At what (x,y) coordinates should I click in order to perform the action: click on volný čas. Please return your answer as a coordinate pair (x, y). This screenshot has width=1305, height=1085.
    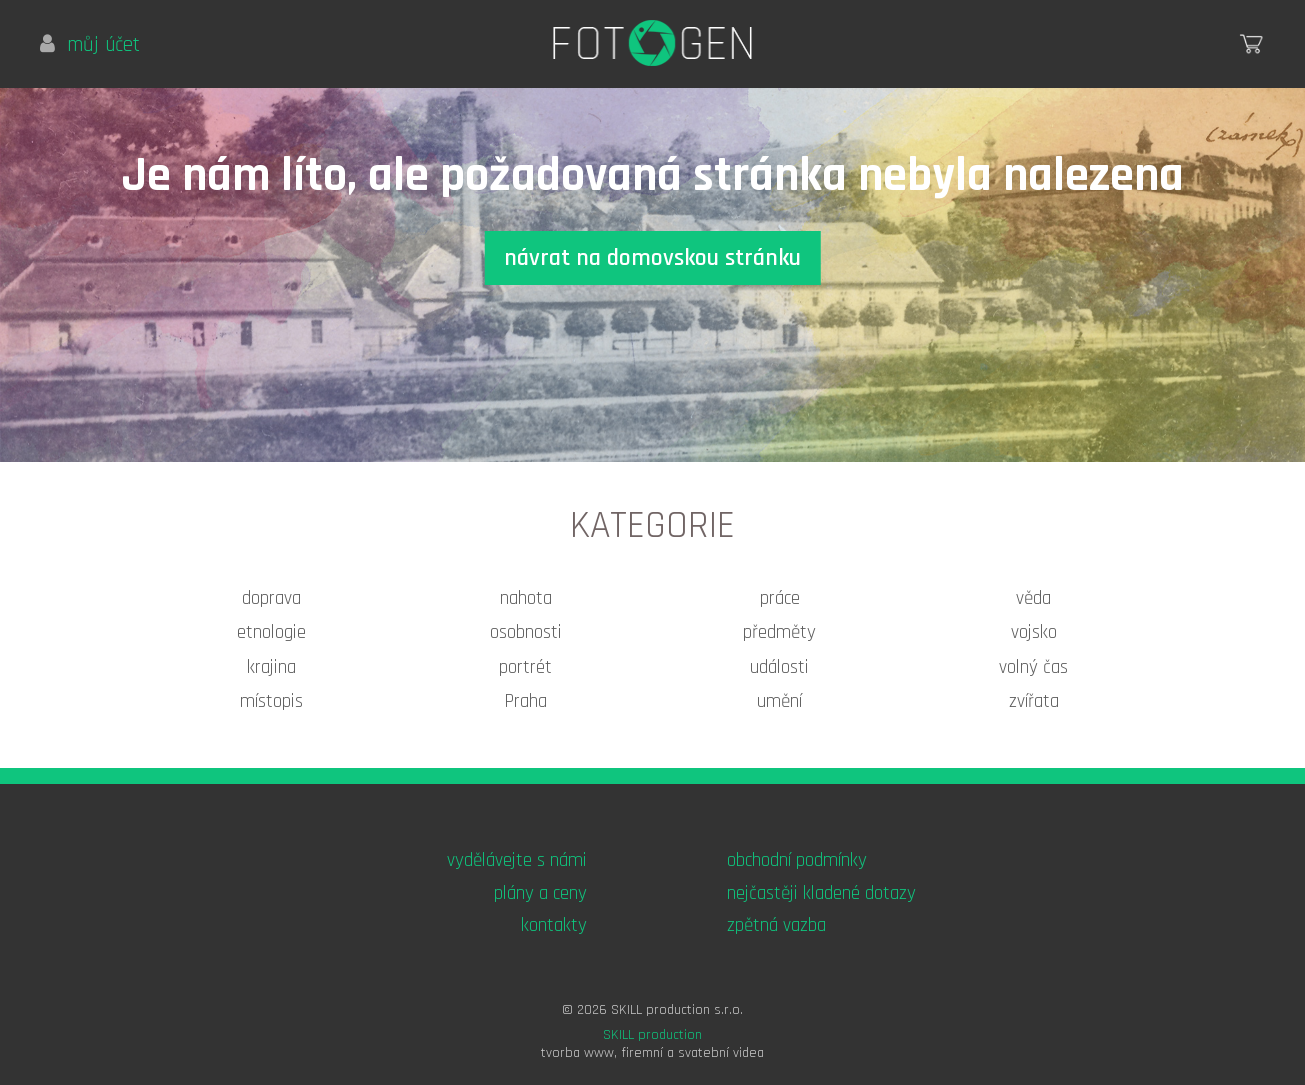
    Looking at the image, I should click on (1033, 667).